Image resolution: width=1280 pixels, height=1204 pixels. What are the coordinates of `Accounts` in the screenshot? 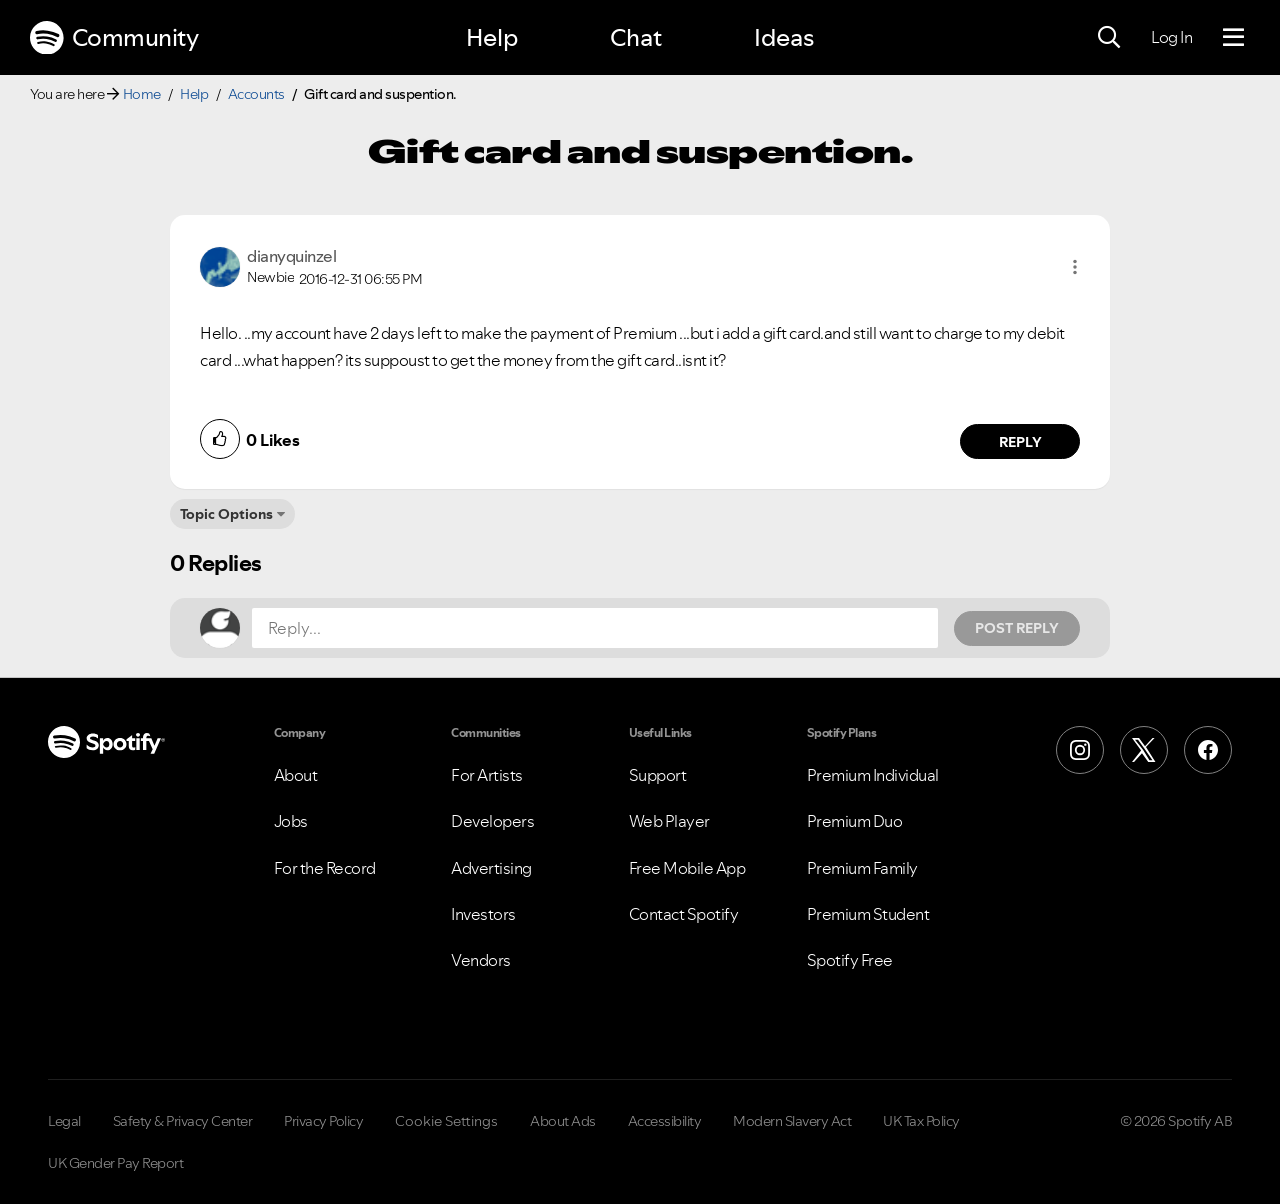 It's located at (256, 94).